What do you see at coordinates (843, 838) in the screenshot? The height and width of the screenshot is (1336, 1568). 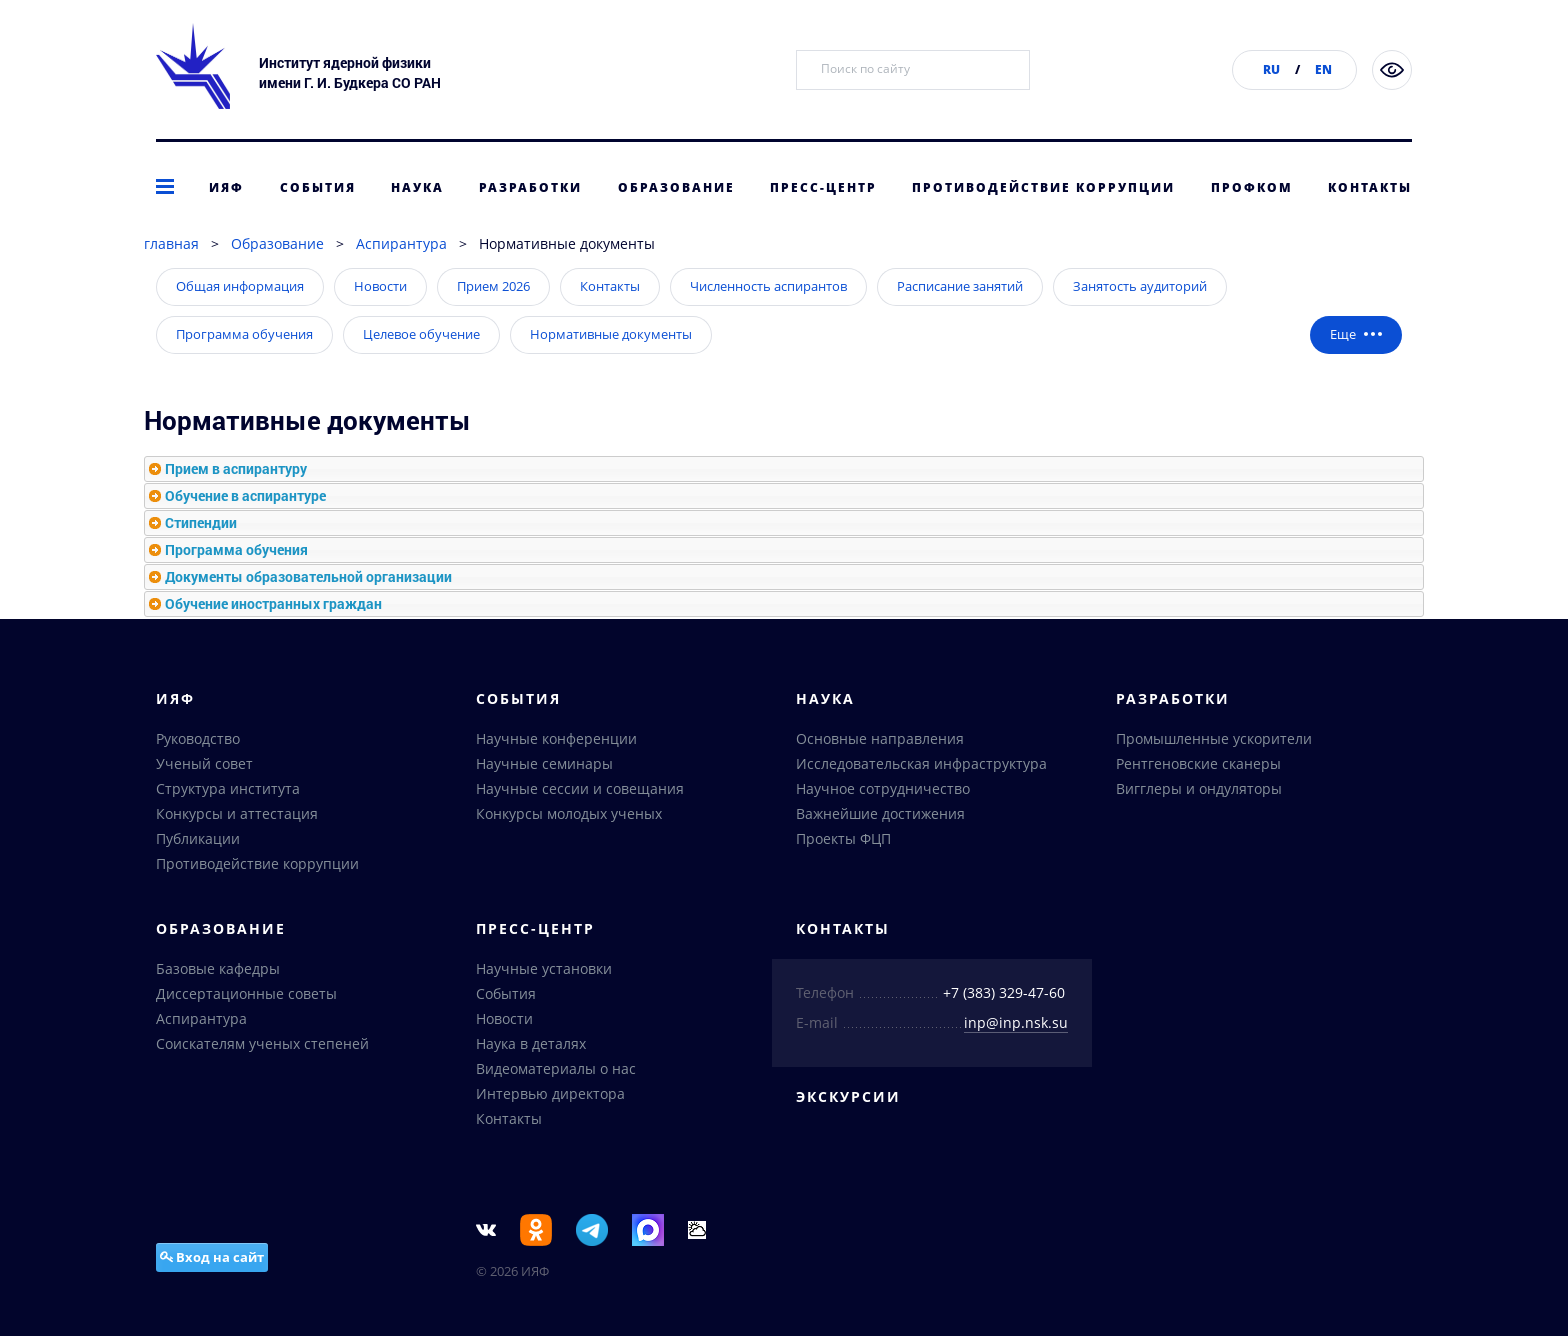 I see `Проекты ФЦП` at bounding box center [843, 838].